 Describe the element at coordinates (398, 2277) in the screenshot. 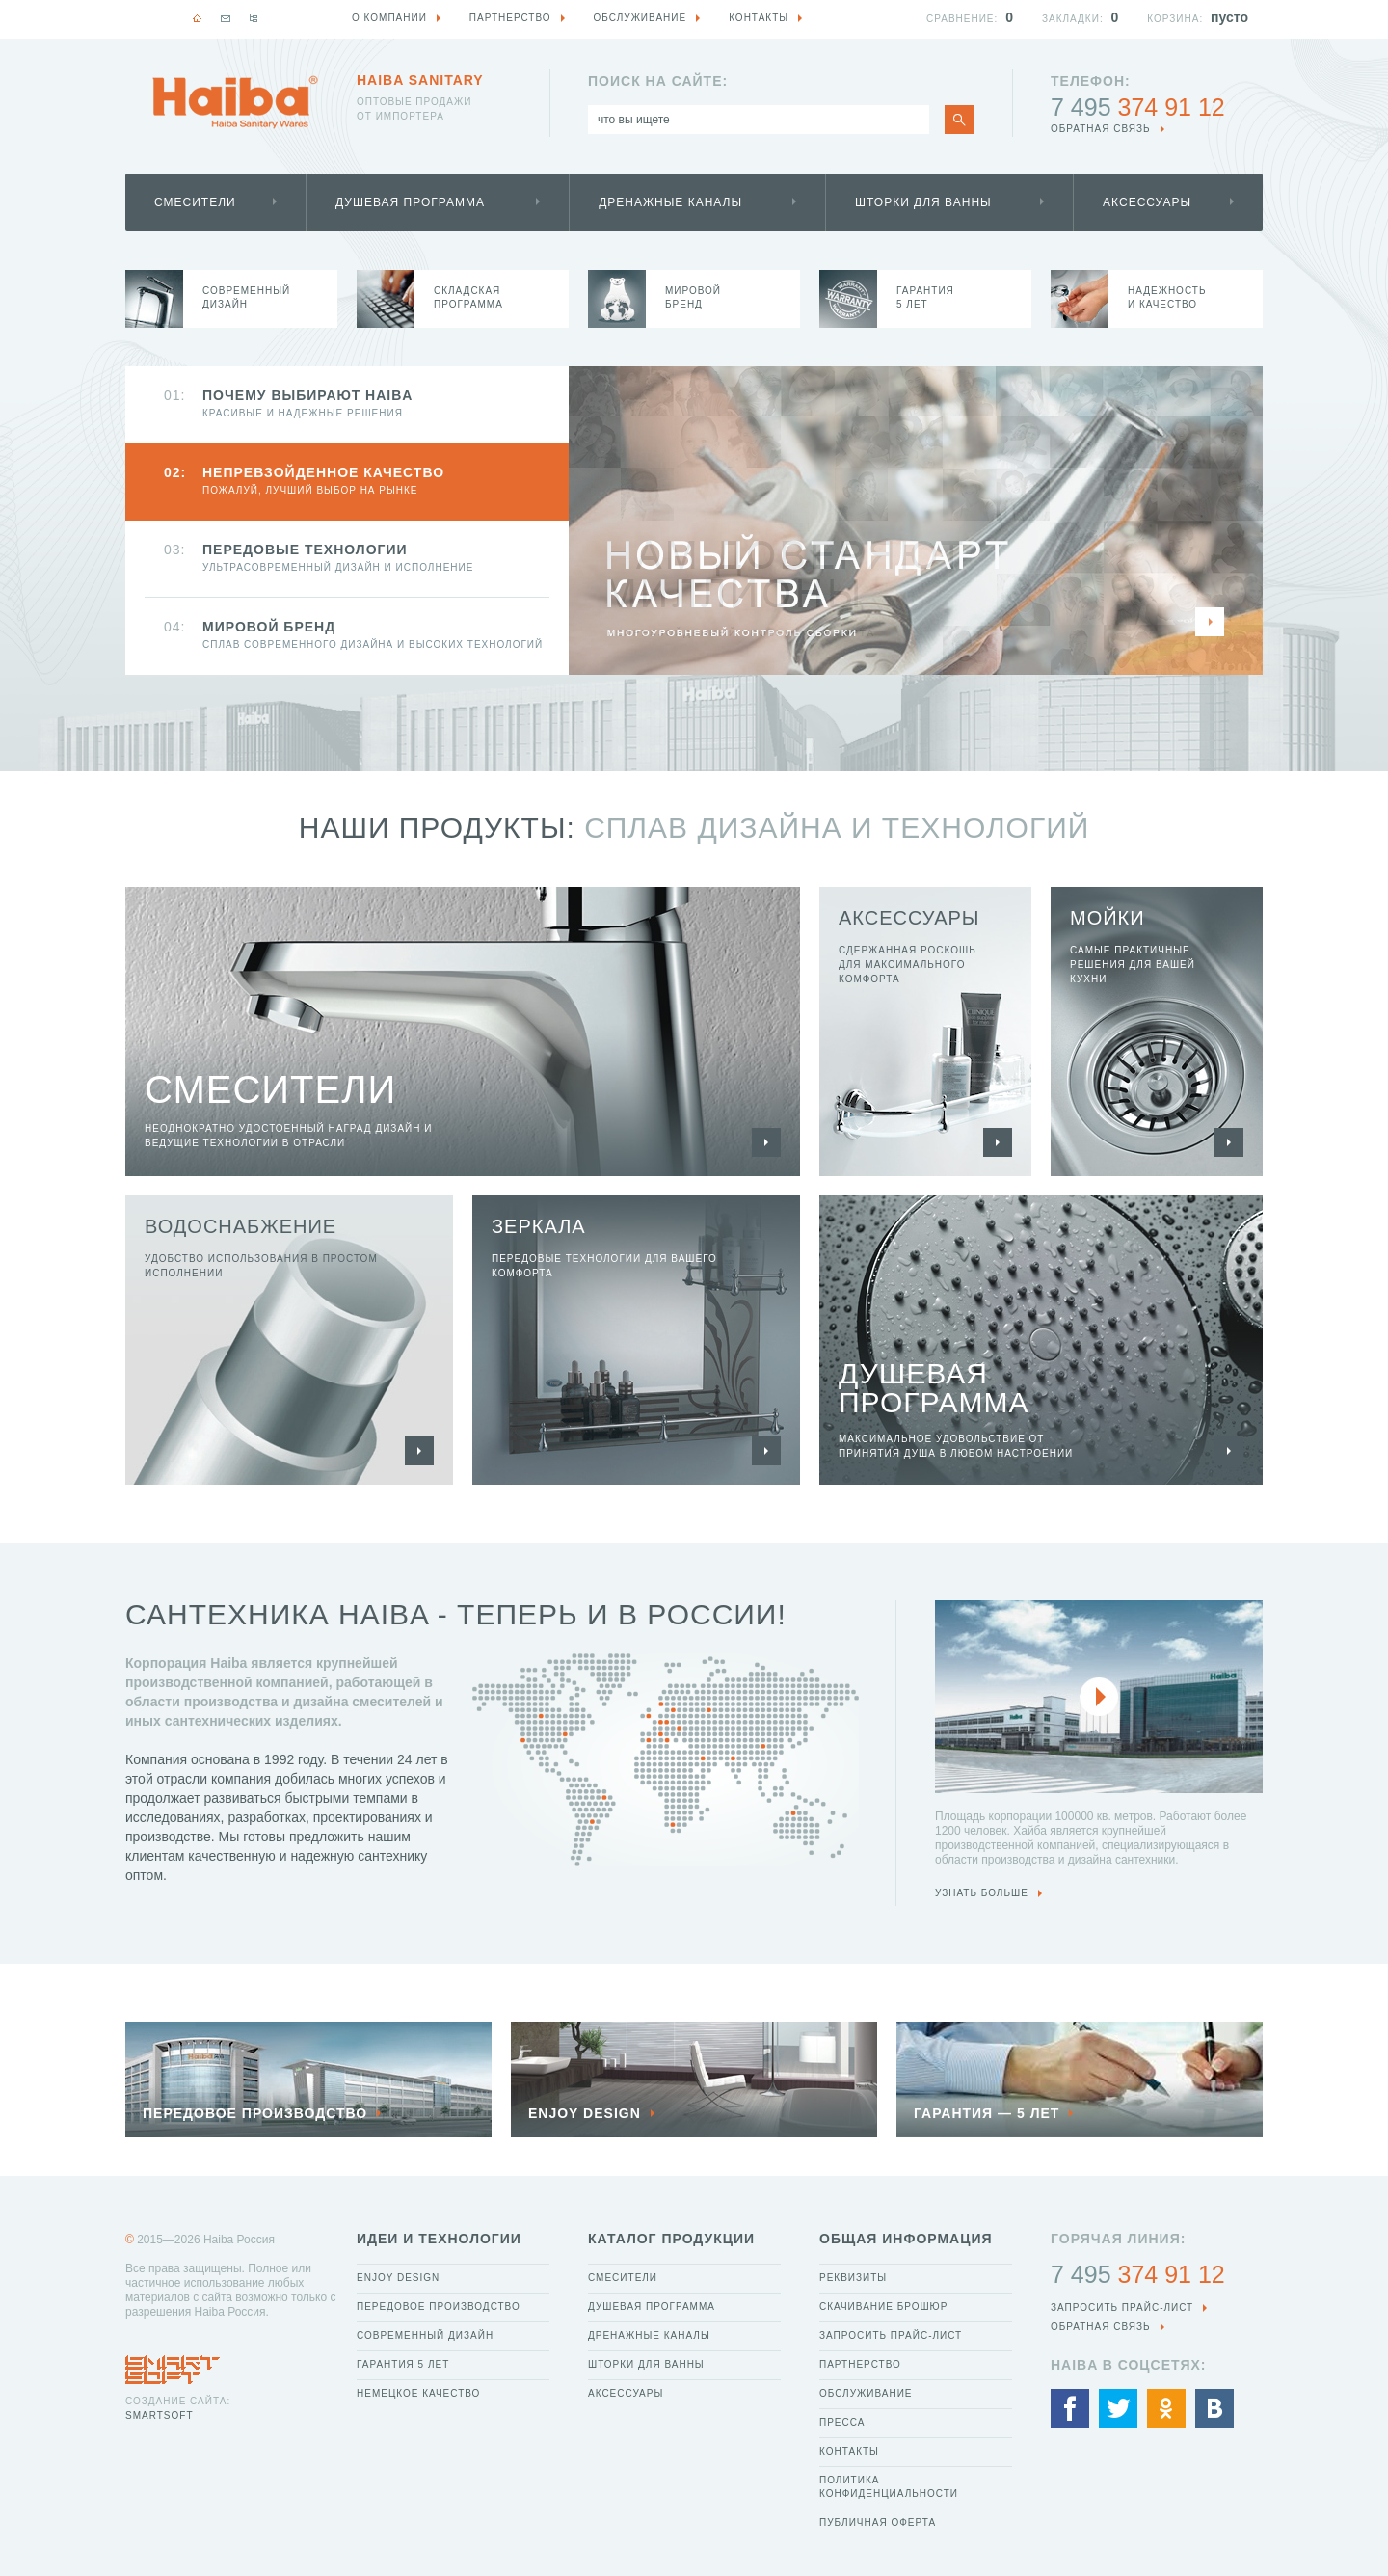

I see `Enjoy Design` at that location.